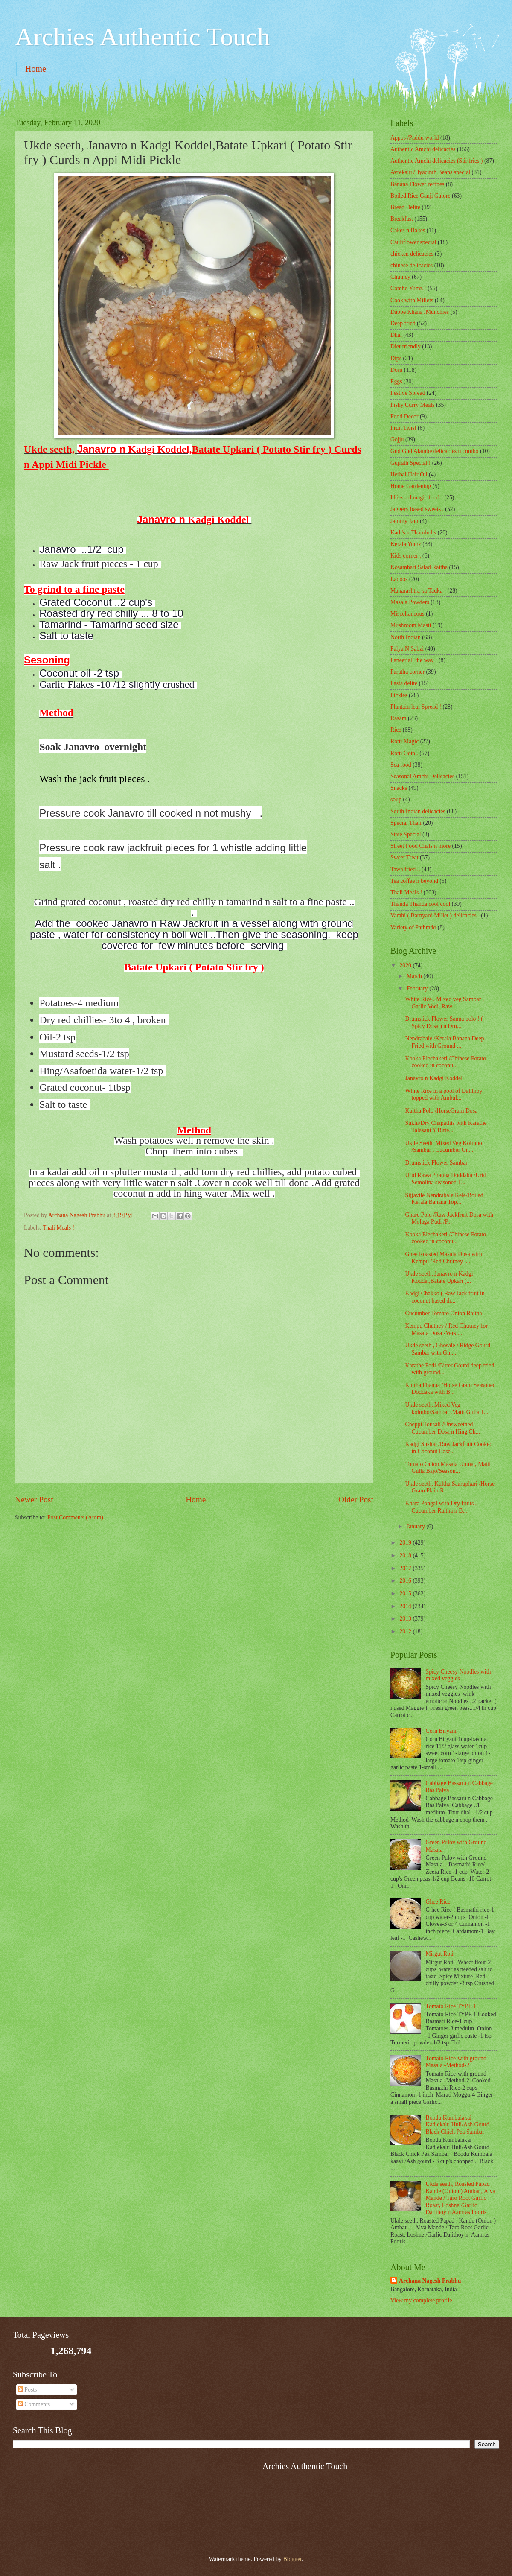 The width and height of the screenshot is (512, 2576). What do you see at coordinates (451, 2006) in the screenshot?
I see `Tomato Rice TYPE 1` at bounding box center [451, 2006].